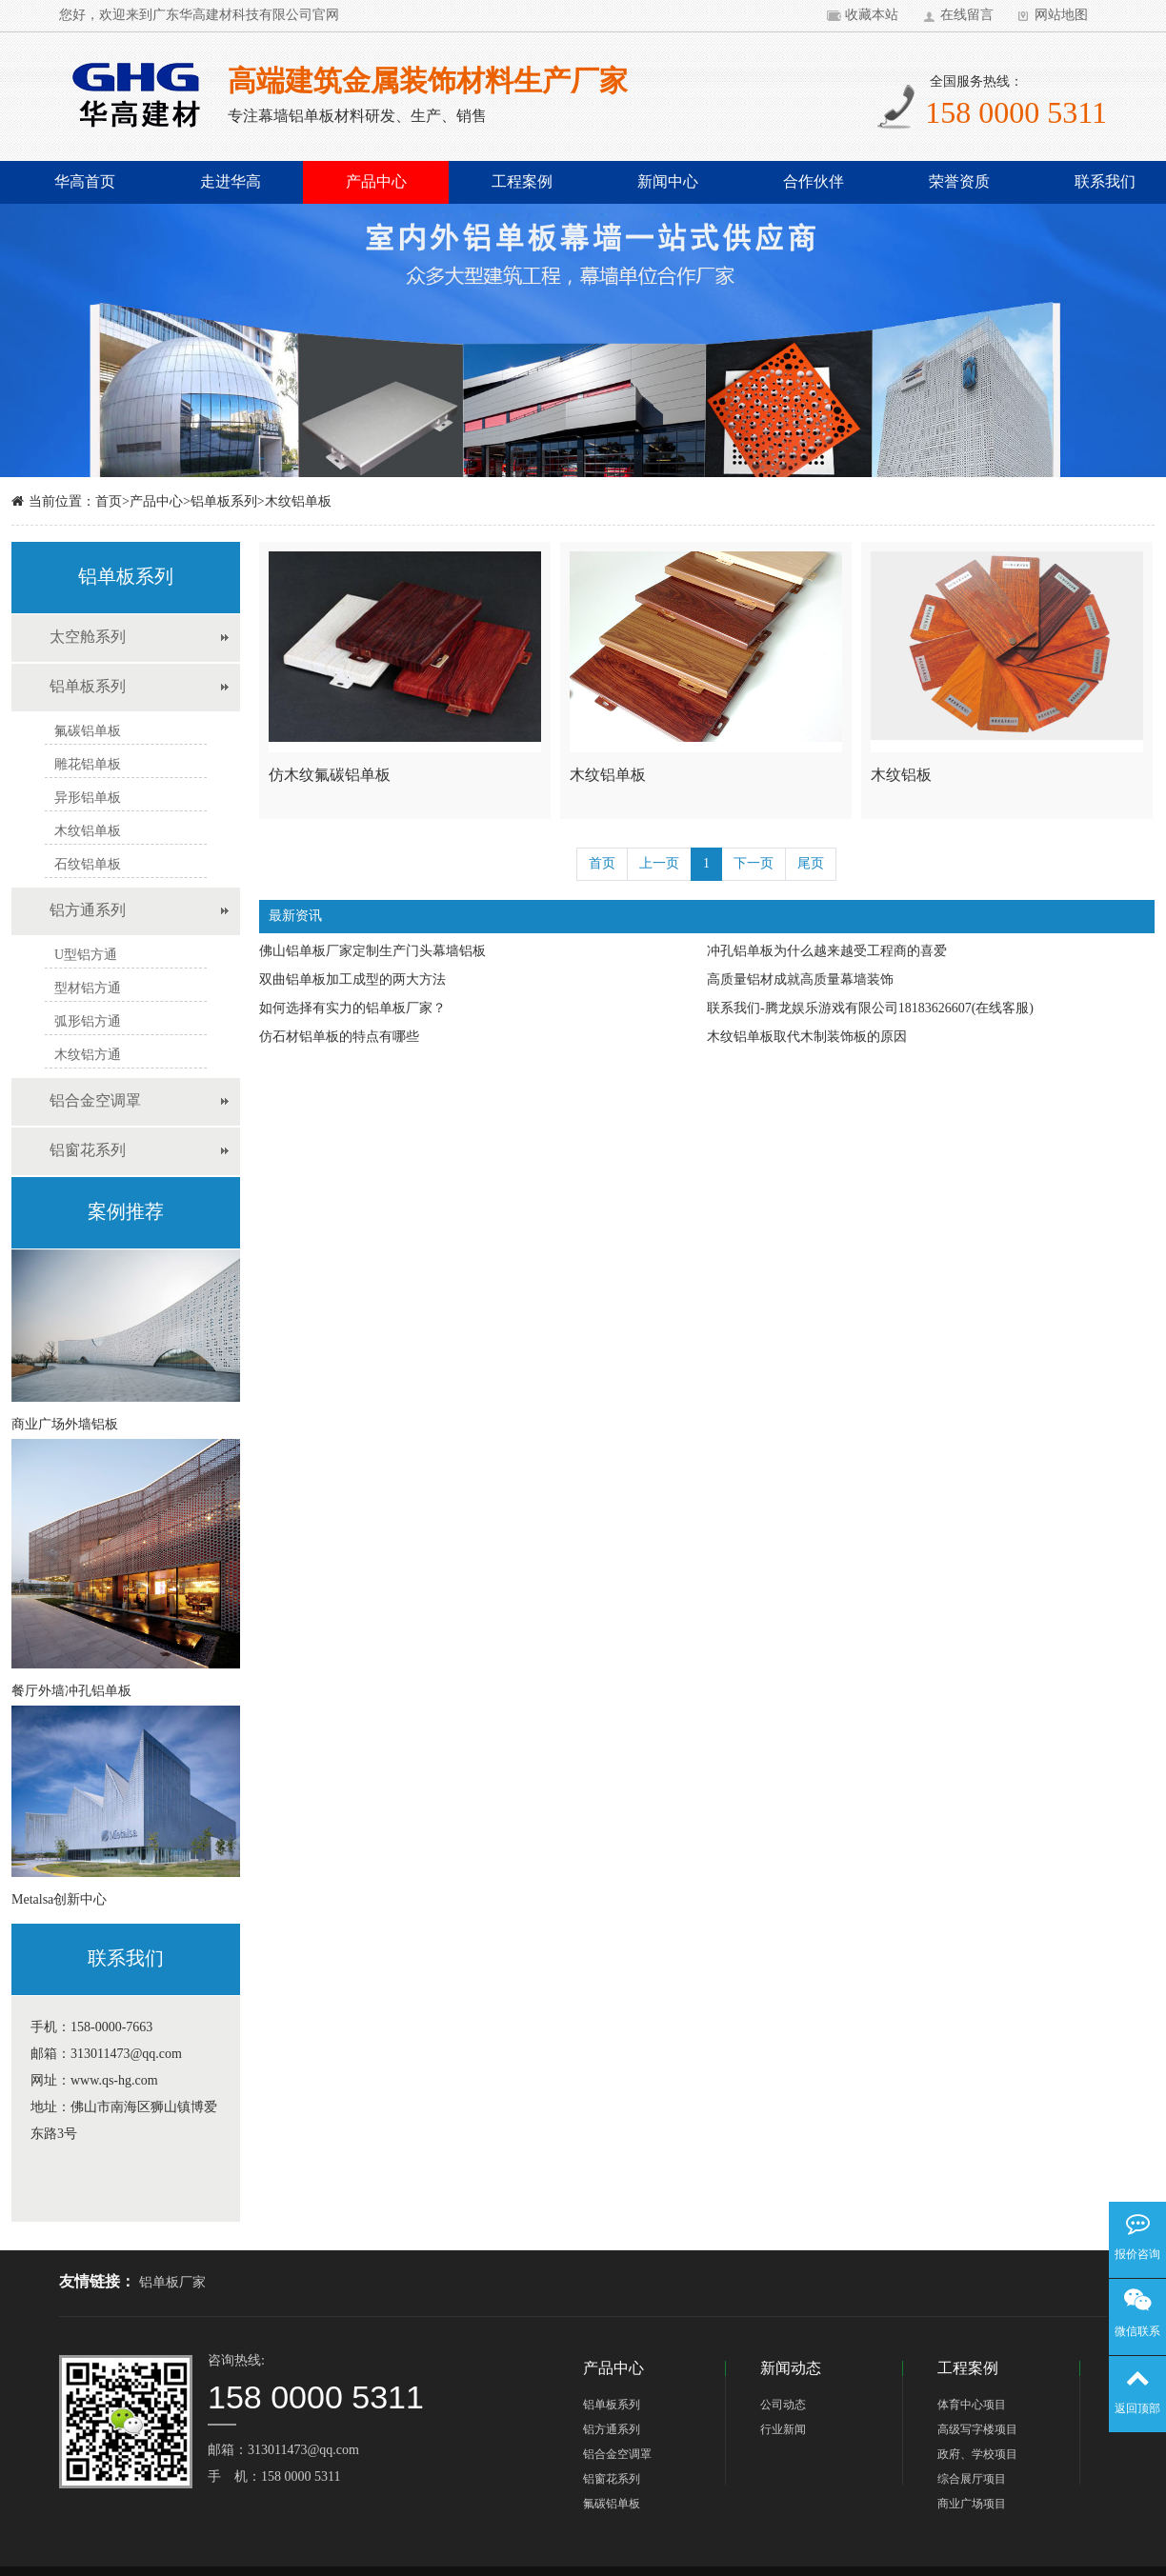 The image size is (1166, 2576). Describe the element at coordinates (88, 637) in the screenshot. I see `太空舱系列` at that location.